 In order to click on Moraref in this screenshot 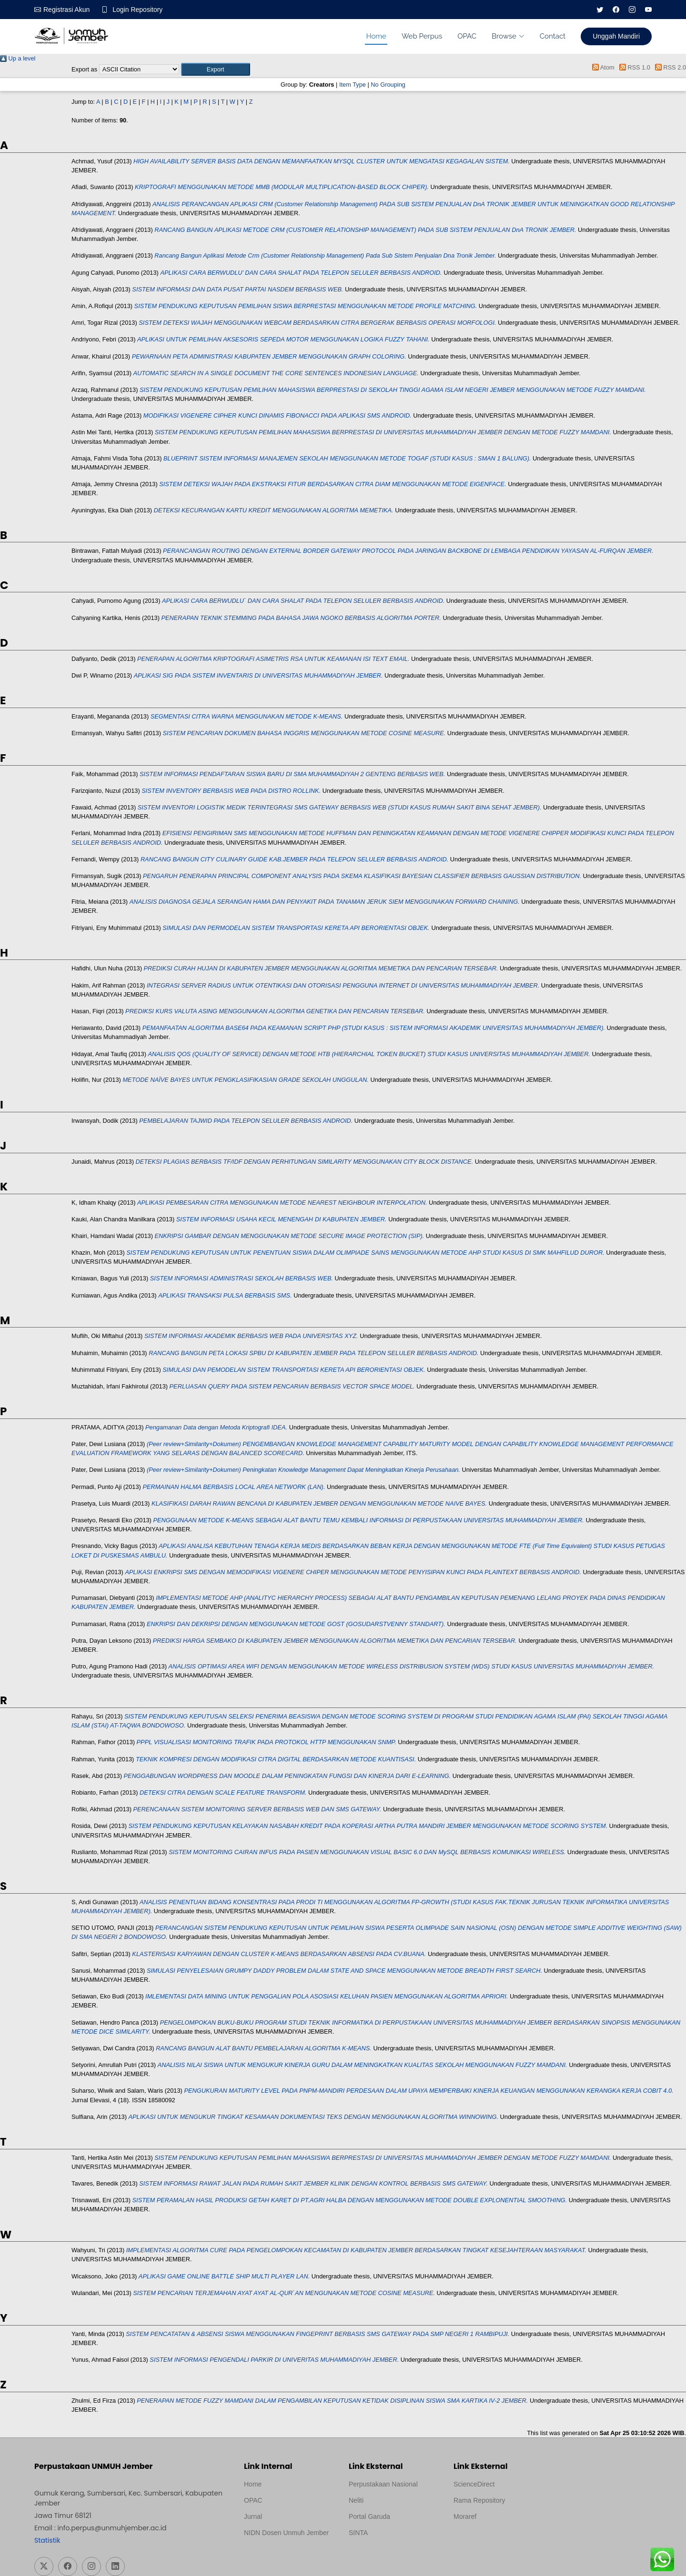, I will do `click(465, 2516)`.